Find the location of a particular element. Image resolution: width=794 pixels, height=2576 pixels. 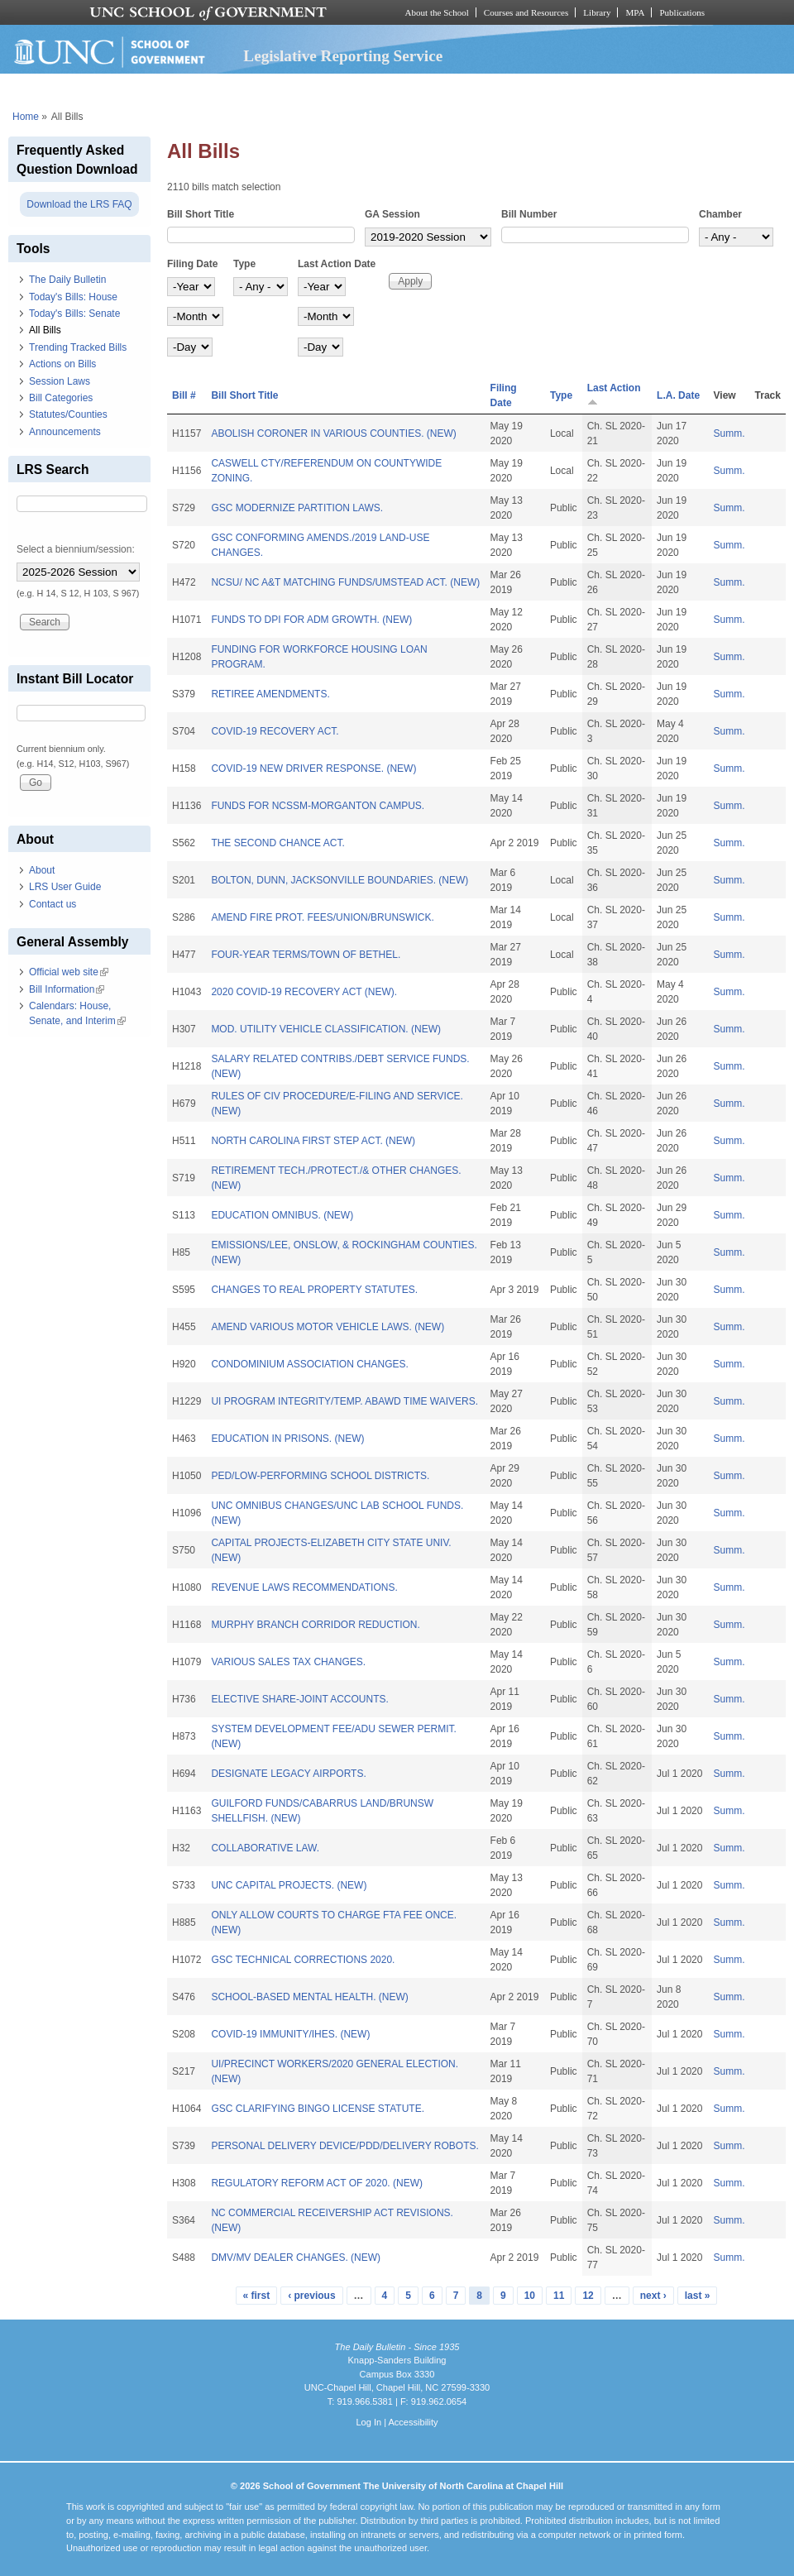

About the School is located at coordinates (437, 12).